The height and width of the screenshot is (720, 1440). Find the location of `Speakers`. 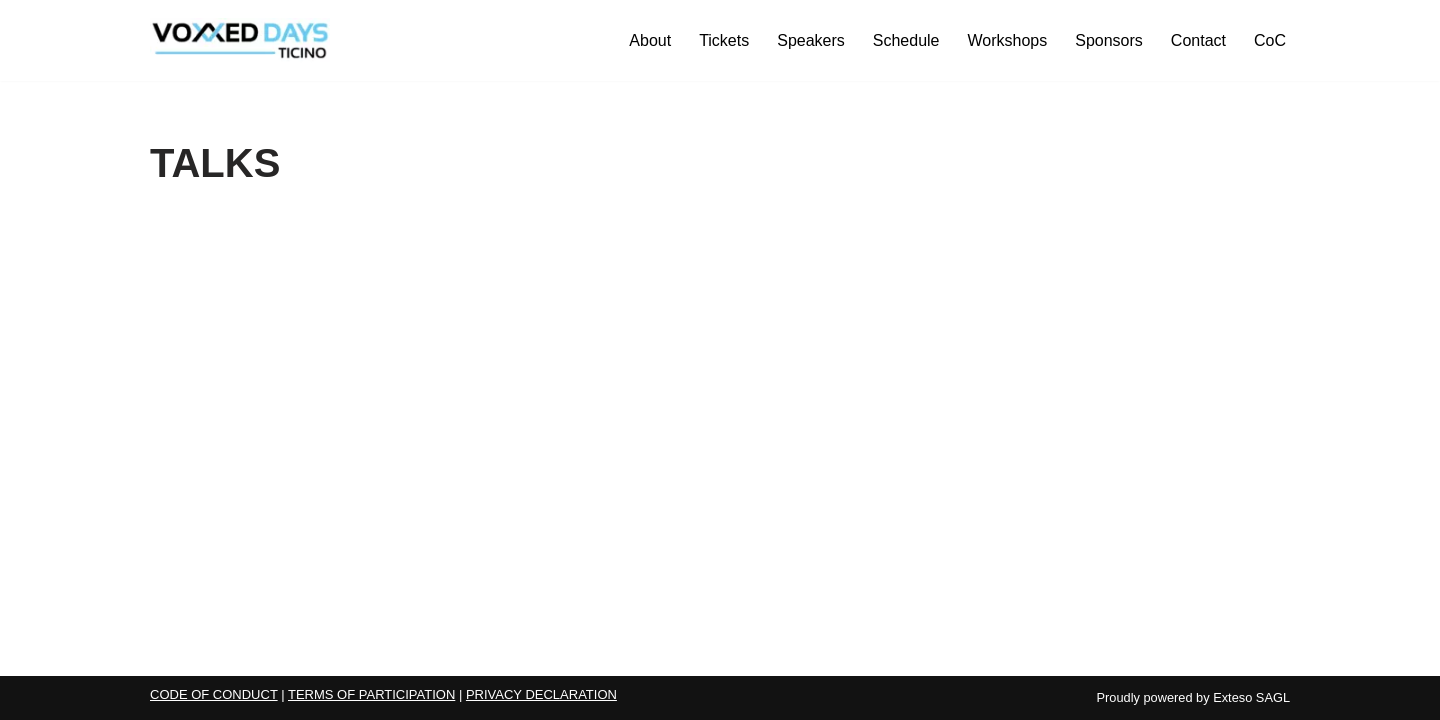

Speakers is located at coordinates (811, 40).